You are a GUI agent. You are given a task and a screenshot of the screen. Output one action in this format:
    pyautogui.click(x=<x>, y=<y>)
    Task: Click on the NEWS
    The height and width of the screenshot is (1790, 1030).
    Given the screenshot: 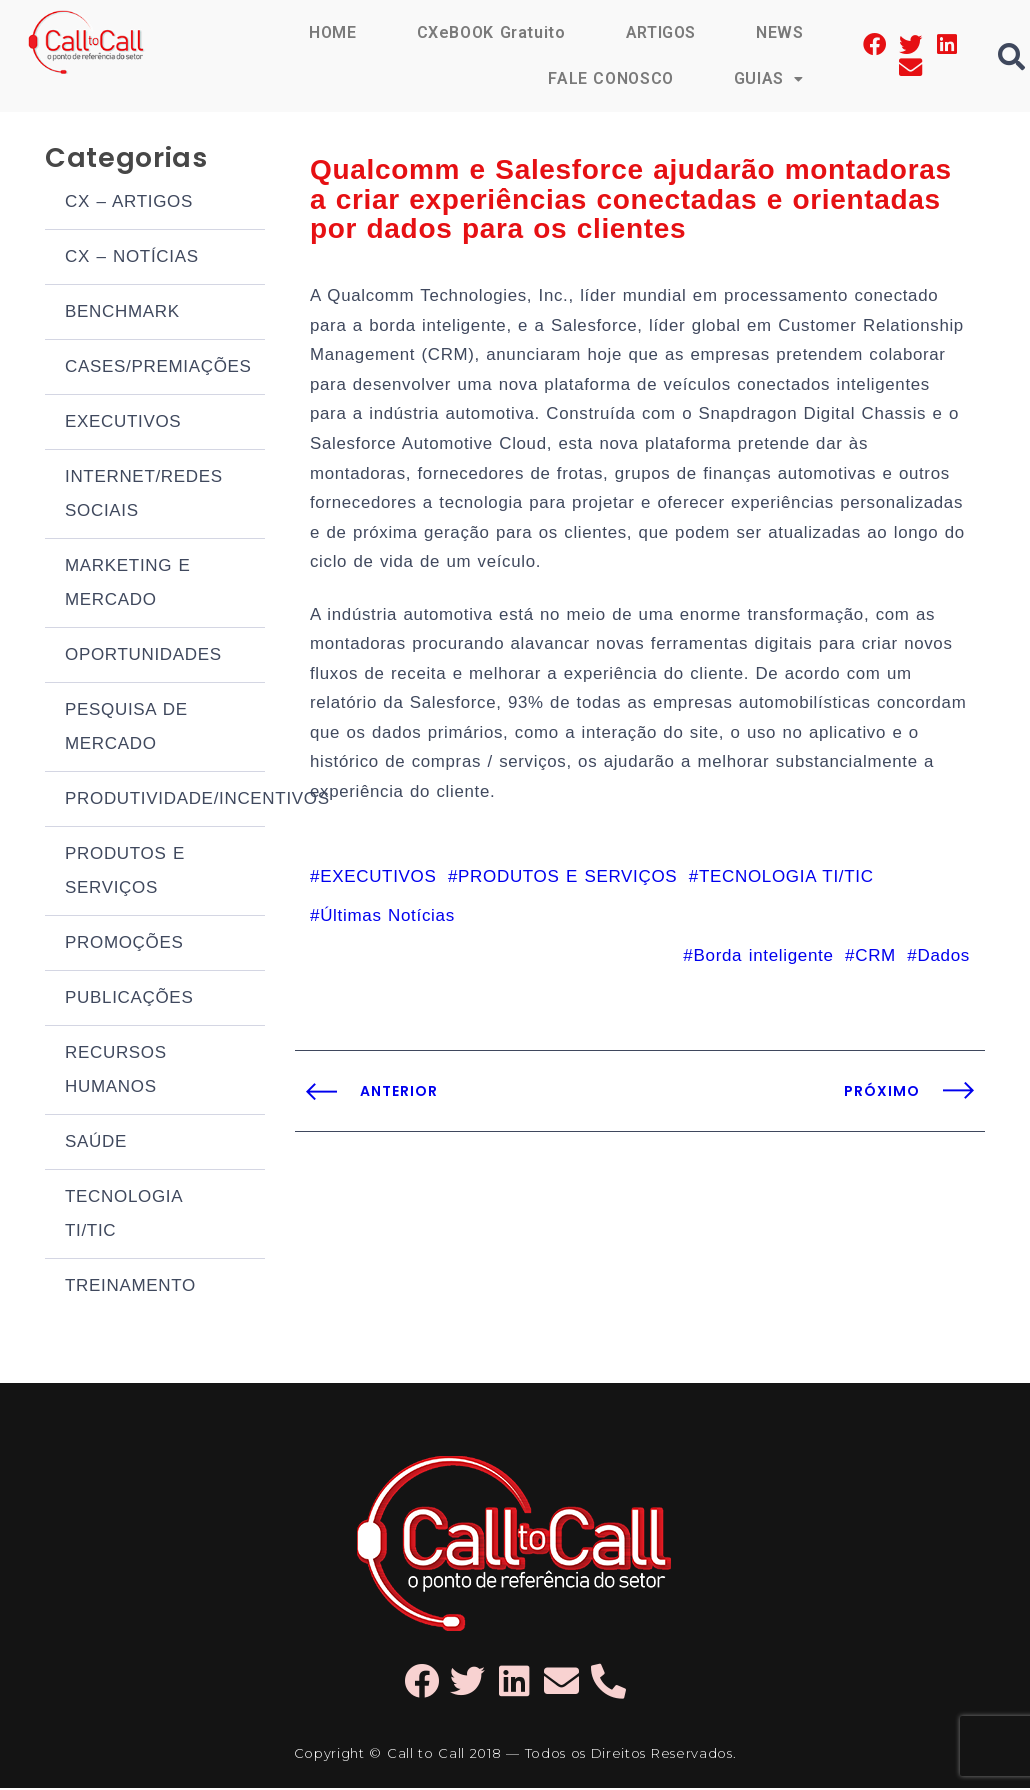 What is the action you would take?
    pyautogui.click(x=780, y=32)
    